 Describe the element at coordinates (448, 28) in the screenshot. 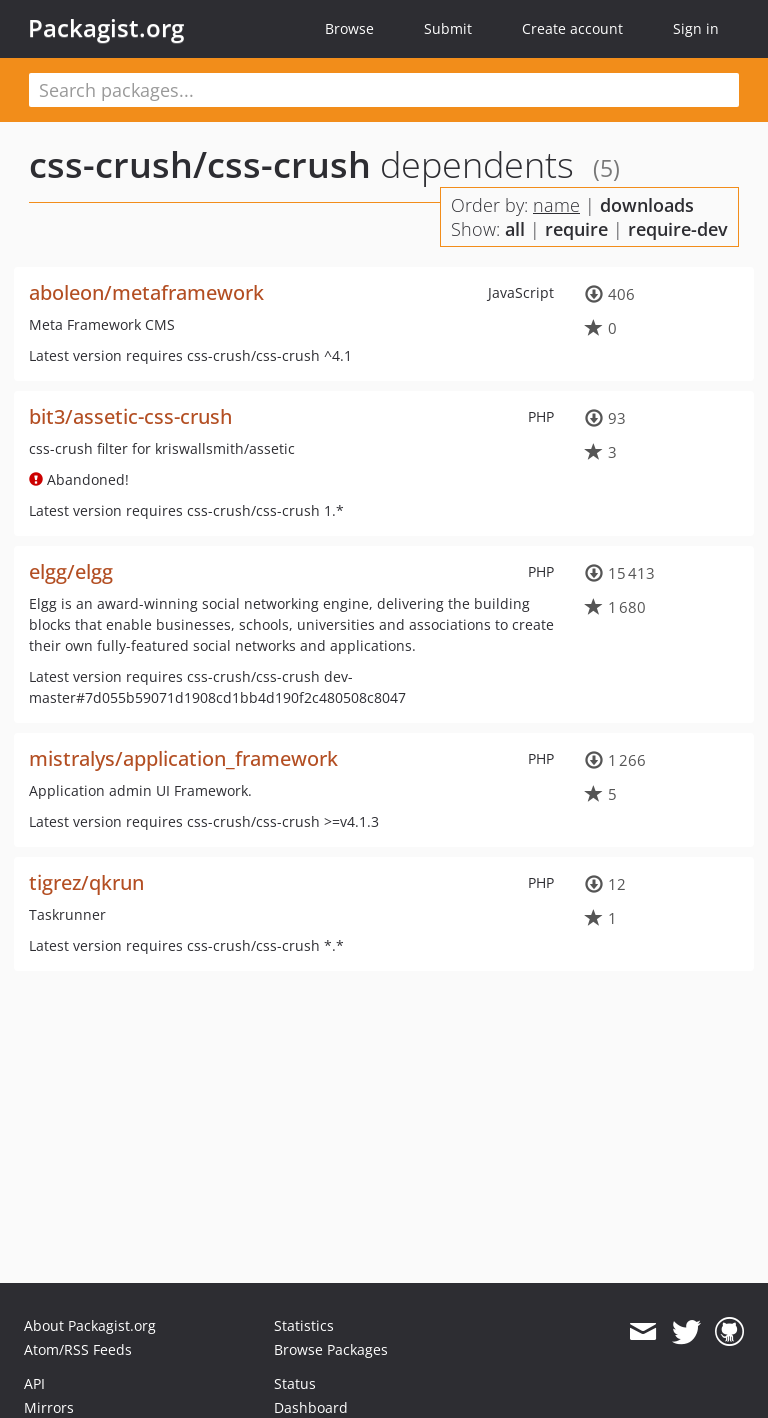

I see `Submit` at that location.